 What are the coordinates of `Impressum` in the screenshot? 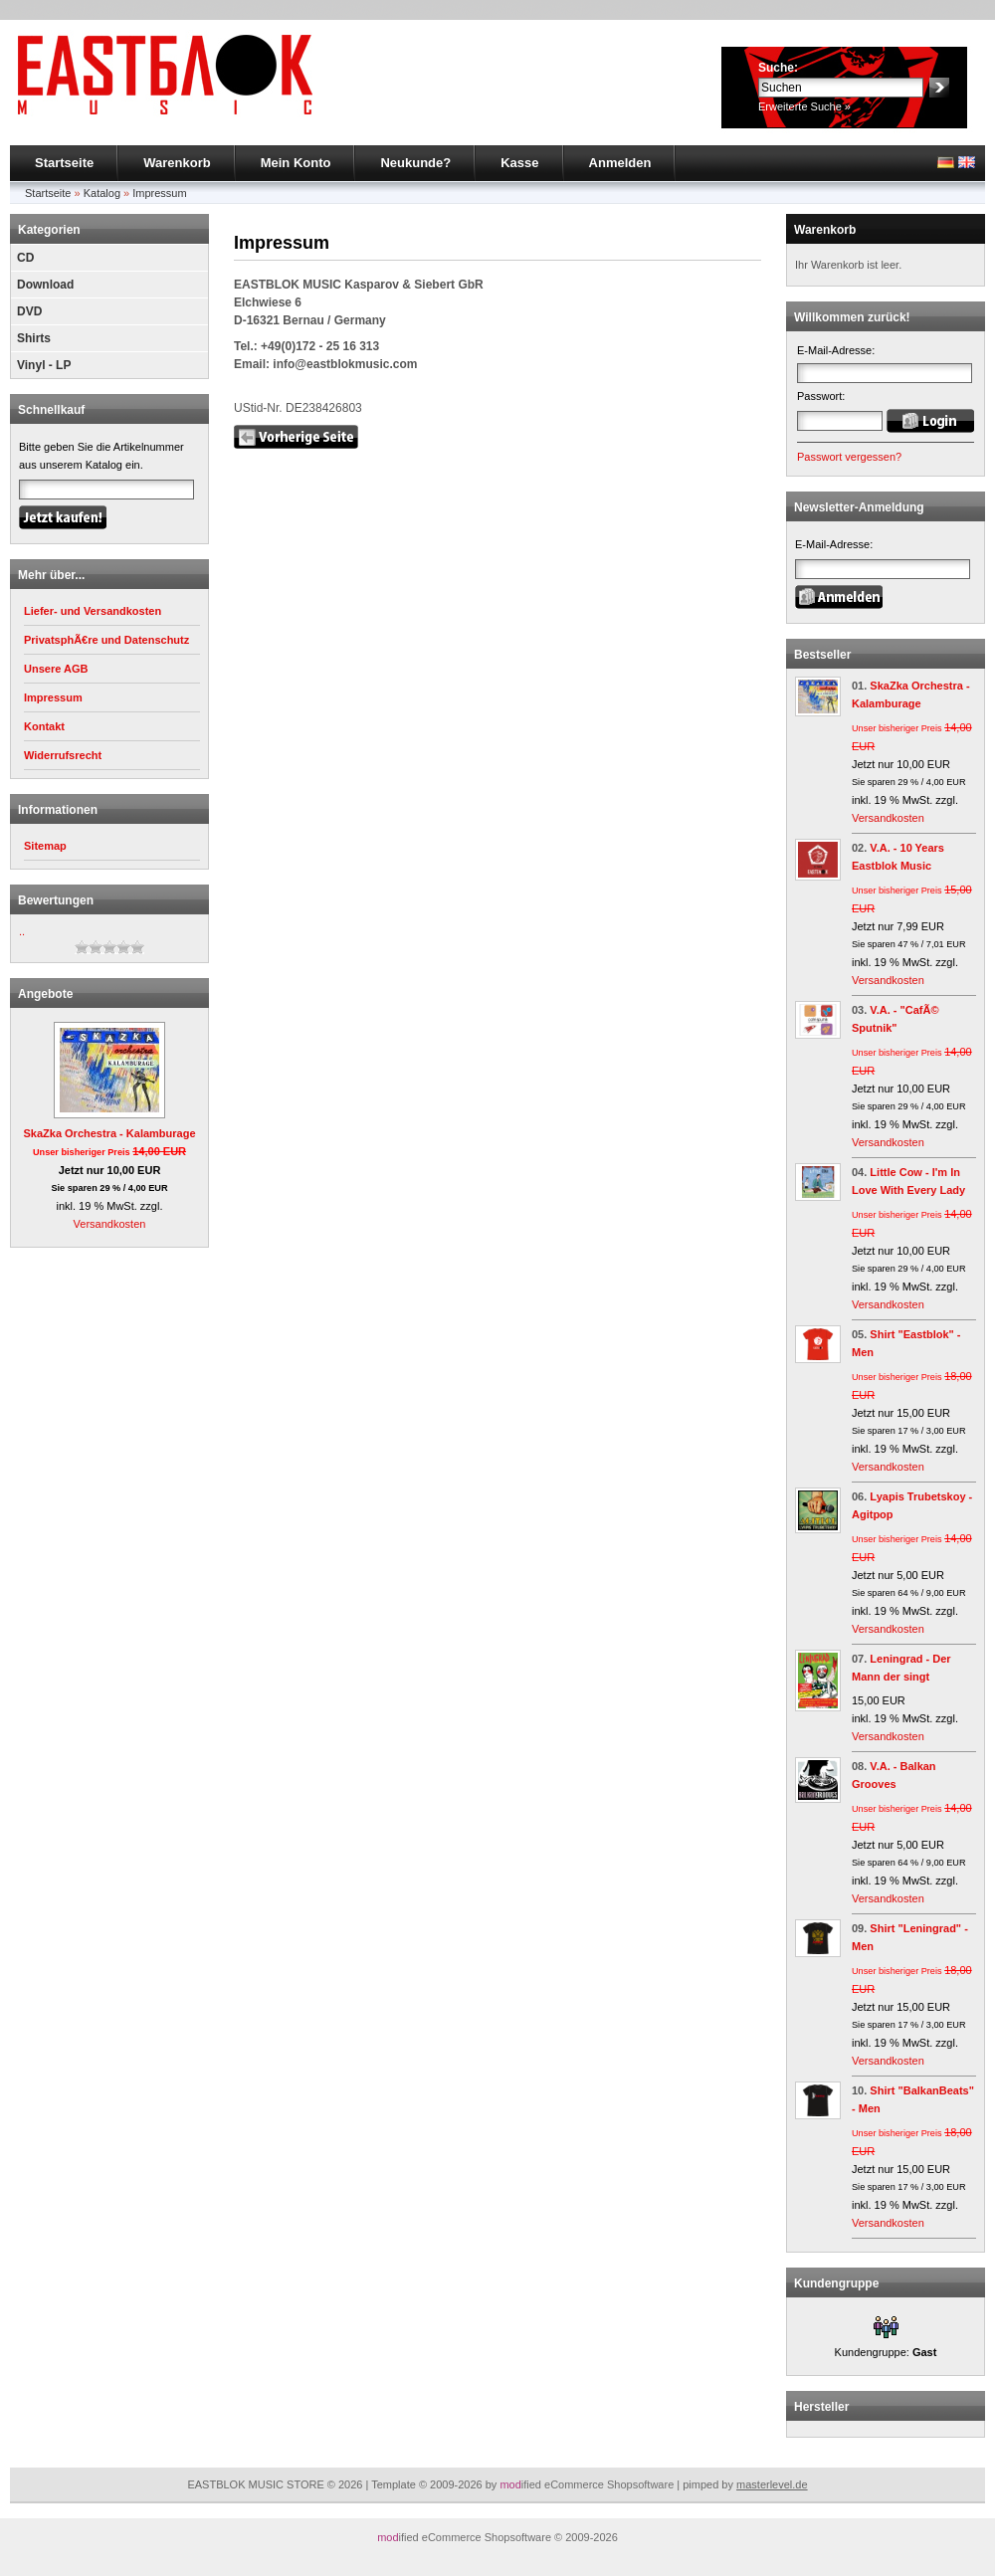 It's located at (159, 193).